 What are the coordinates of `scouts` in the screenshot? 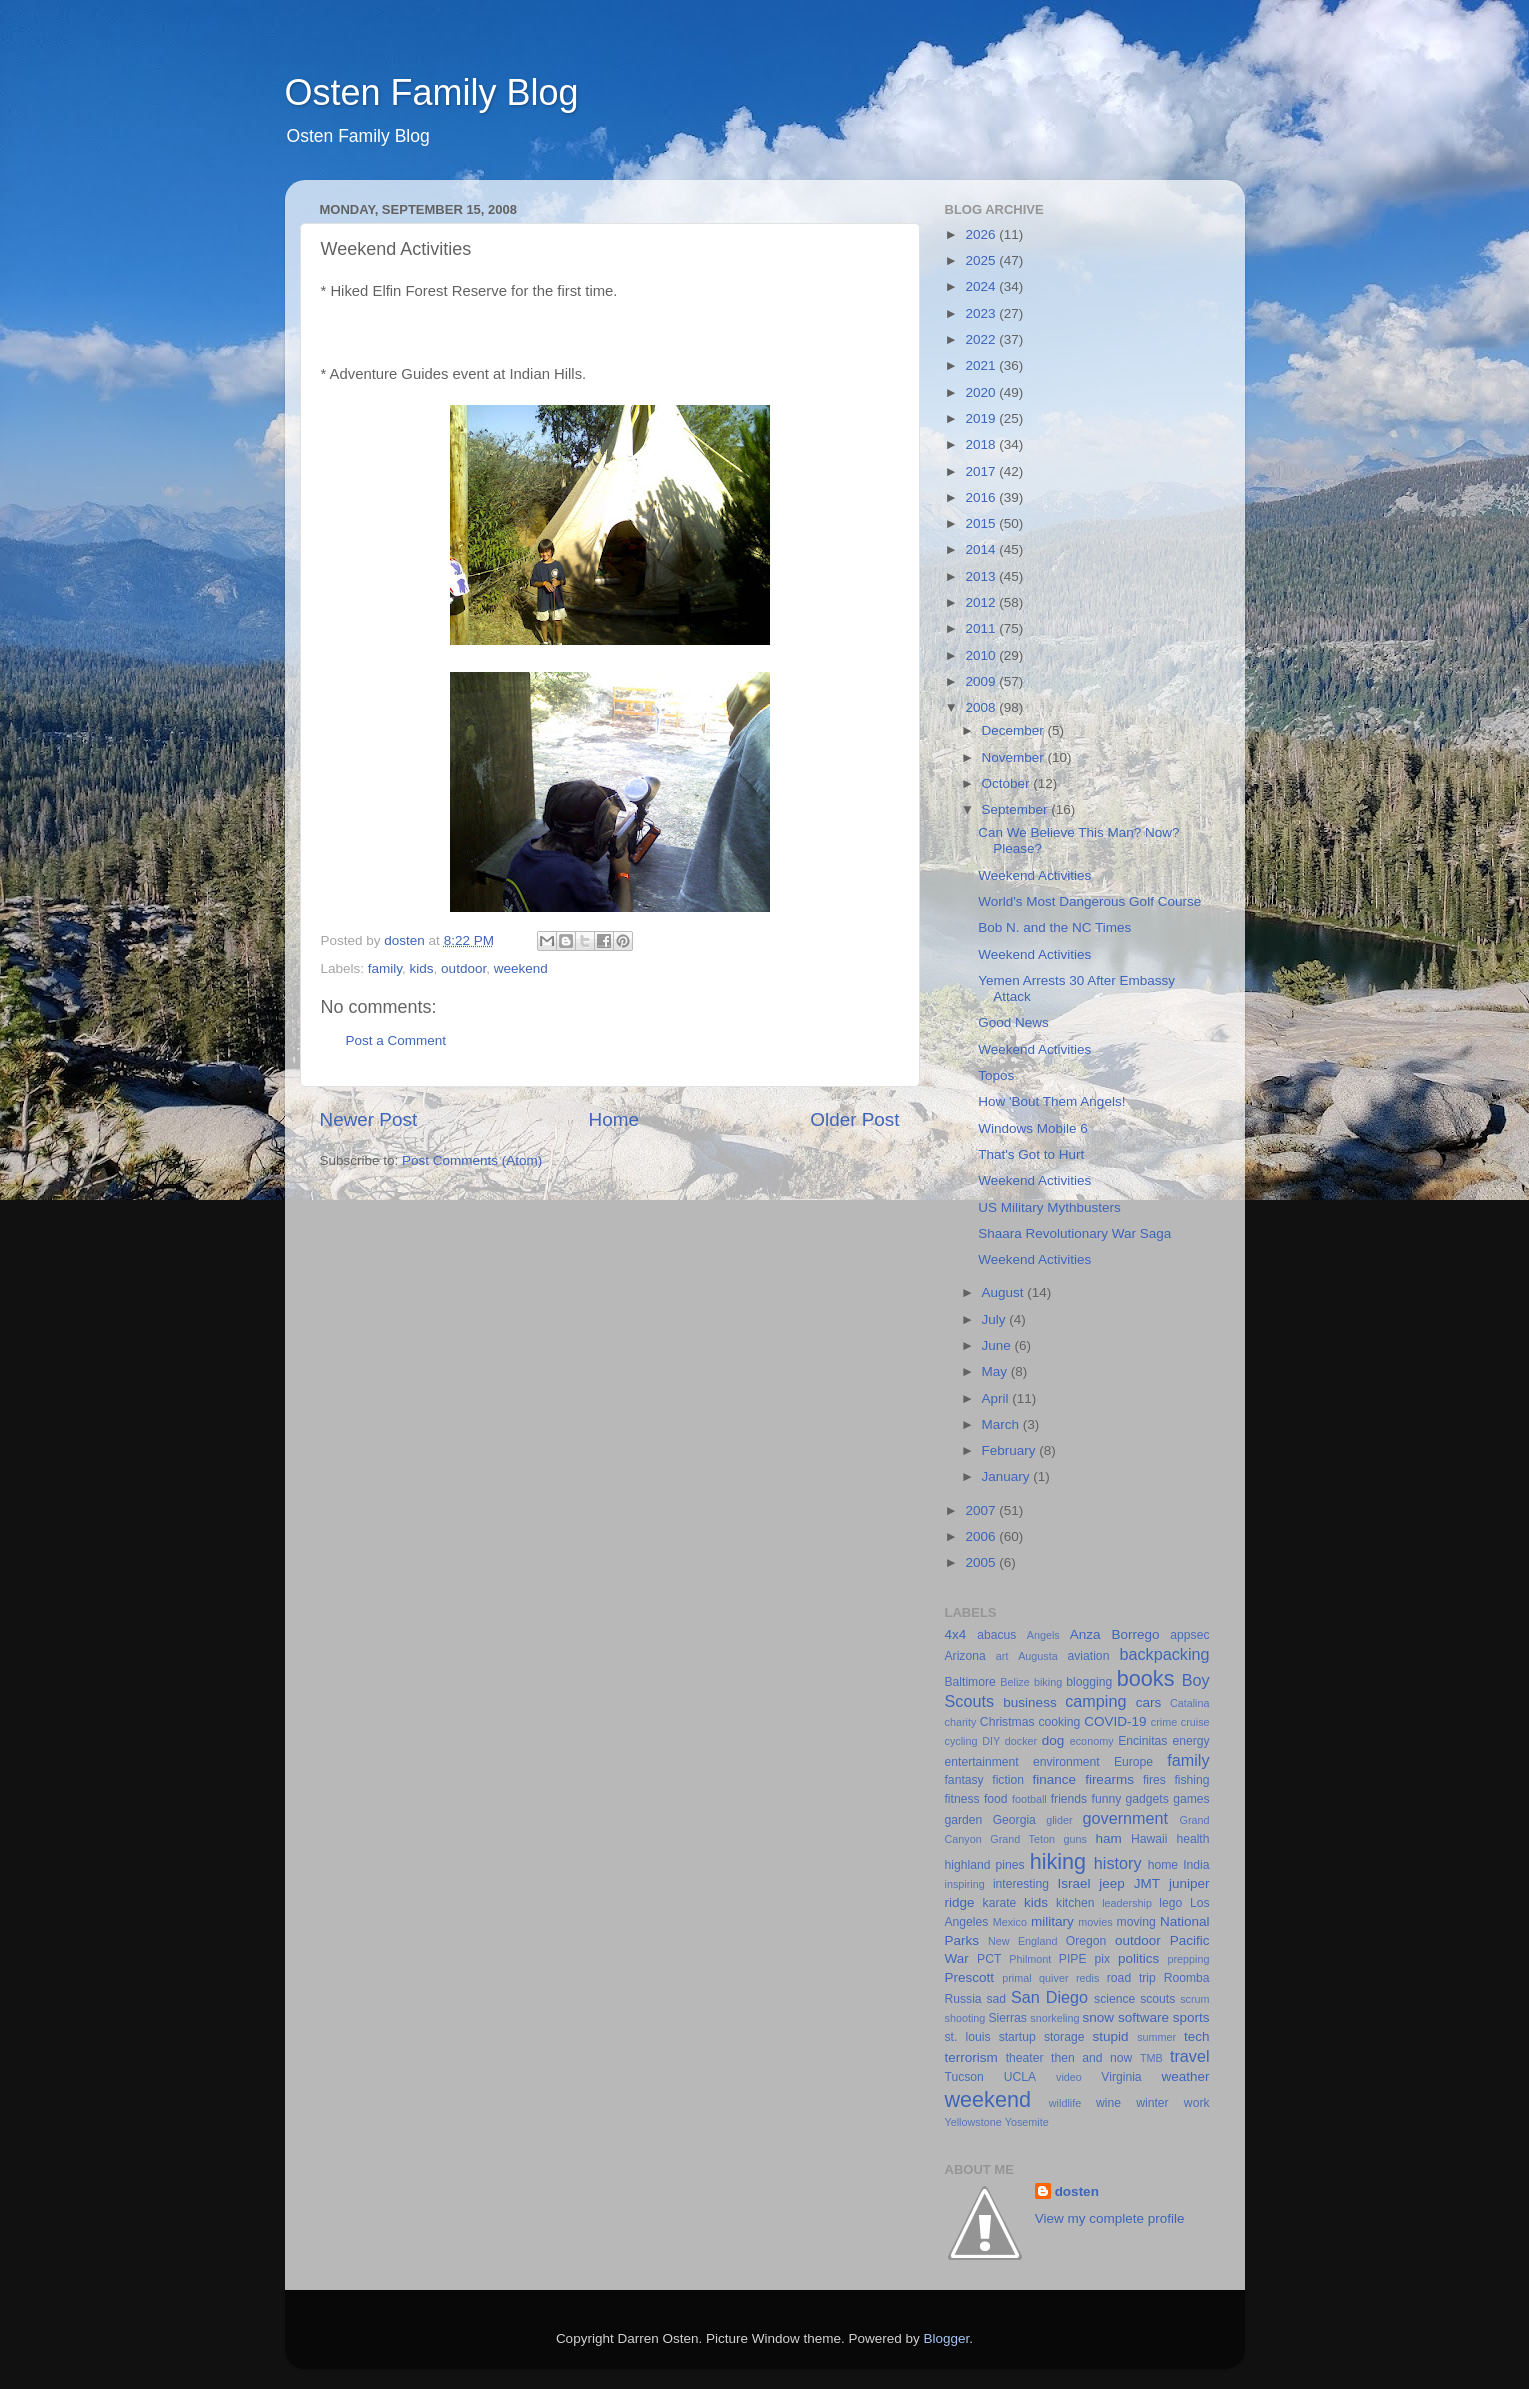 It's located at (1157, 1999).